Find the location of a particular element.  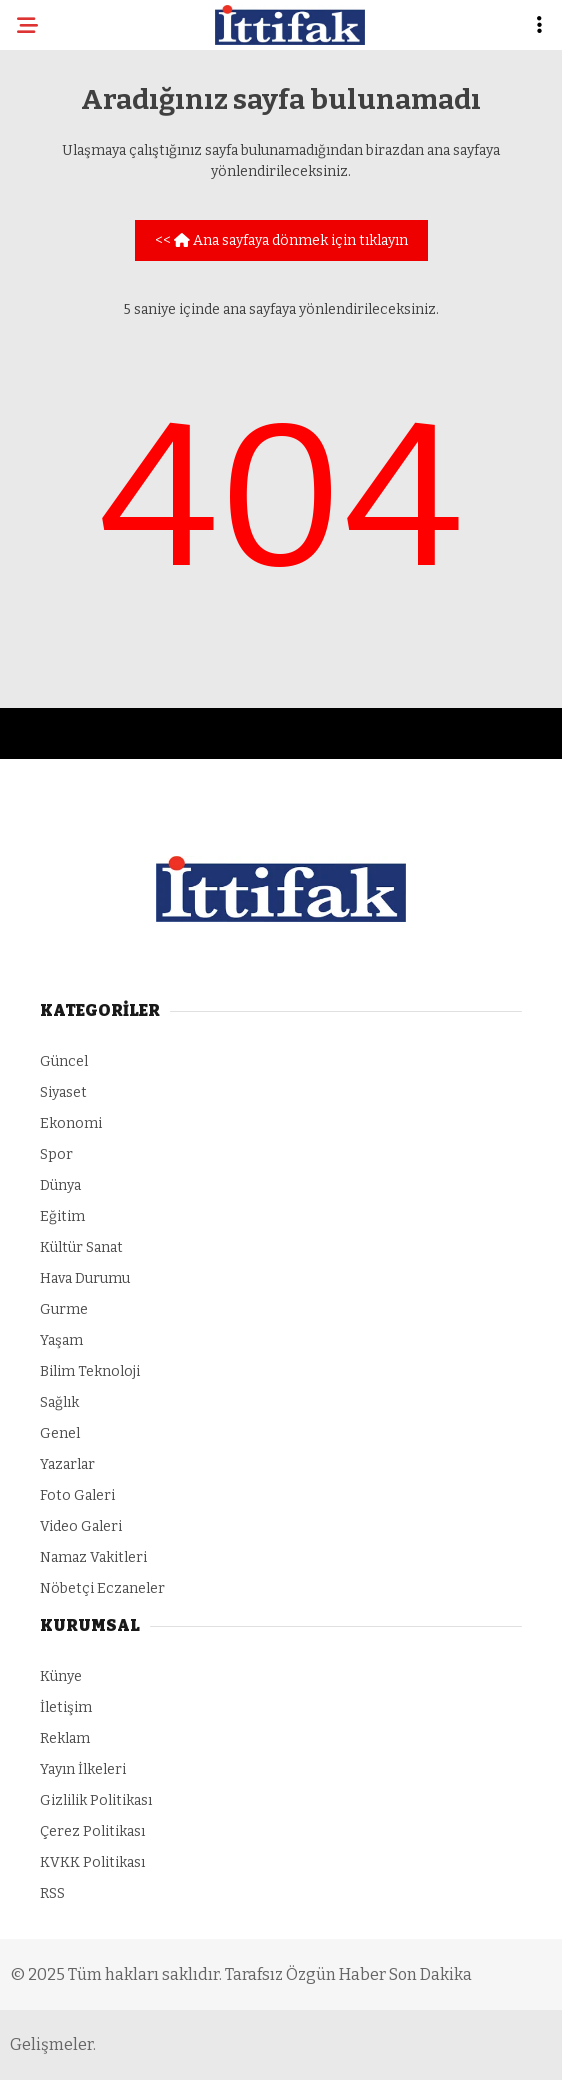

Namaz Vakitleri is located at coordinates (93, 1557).